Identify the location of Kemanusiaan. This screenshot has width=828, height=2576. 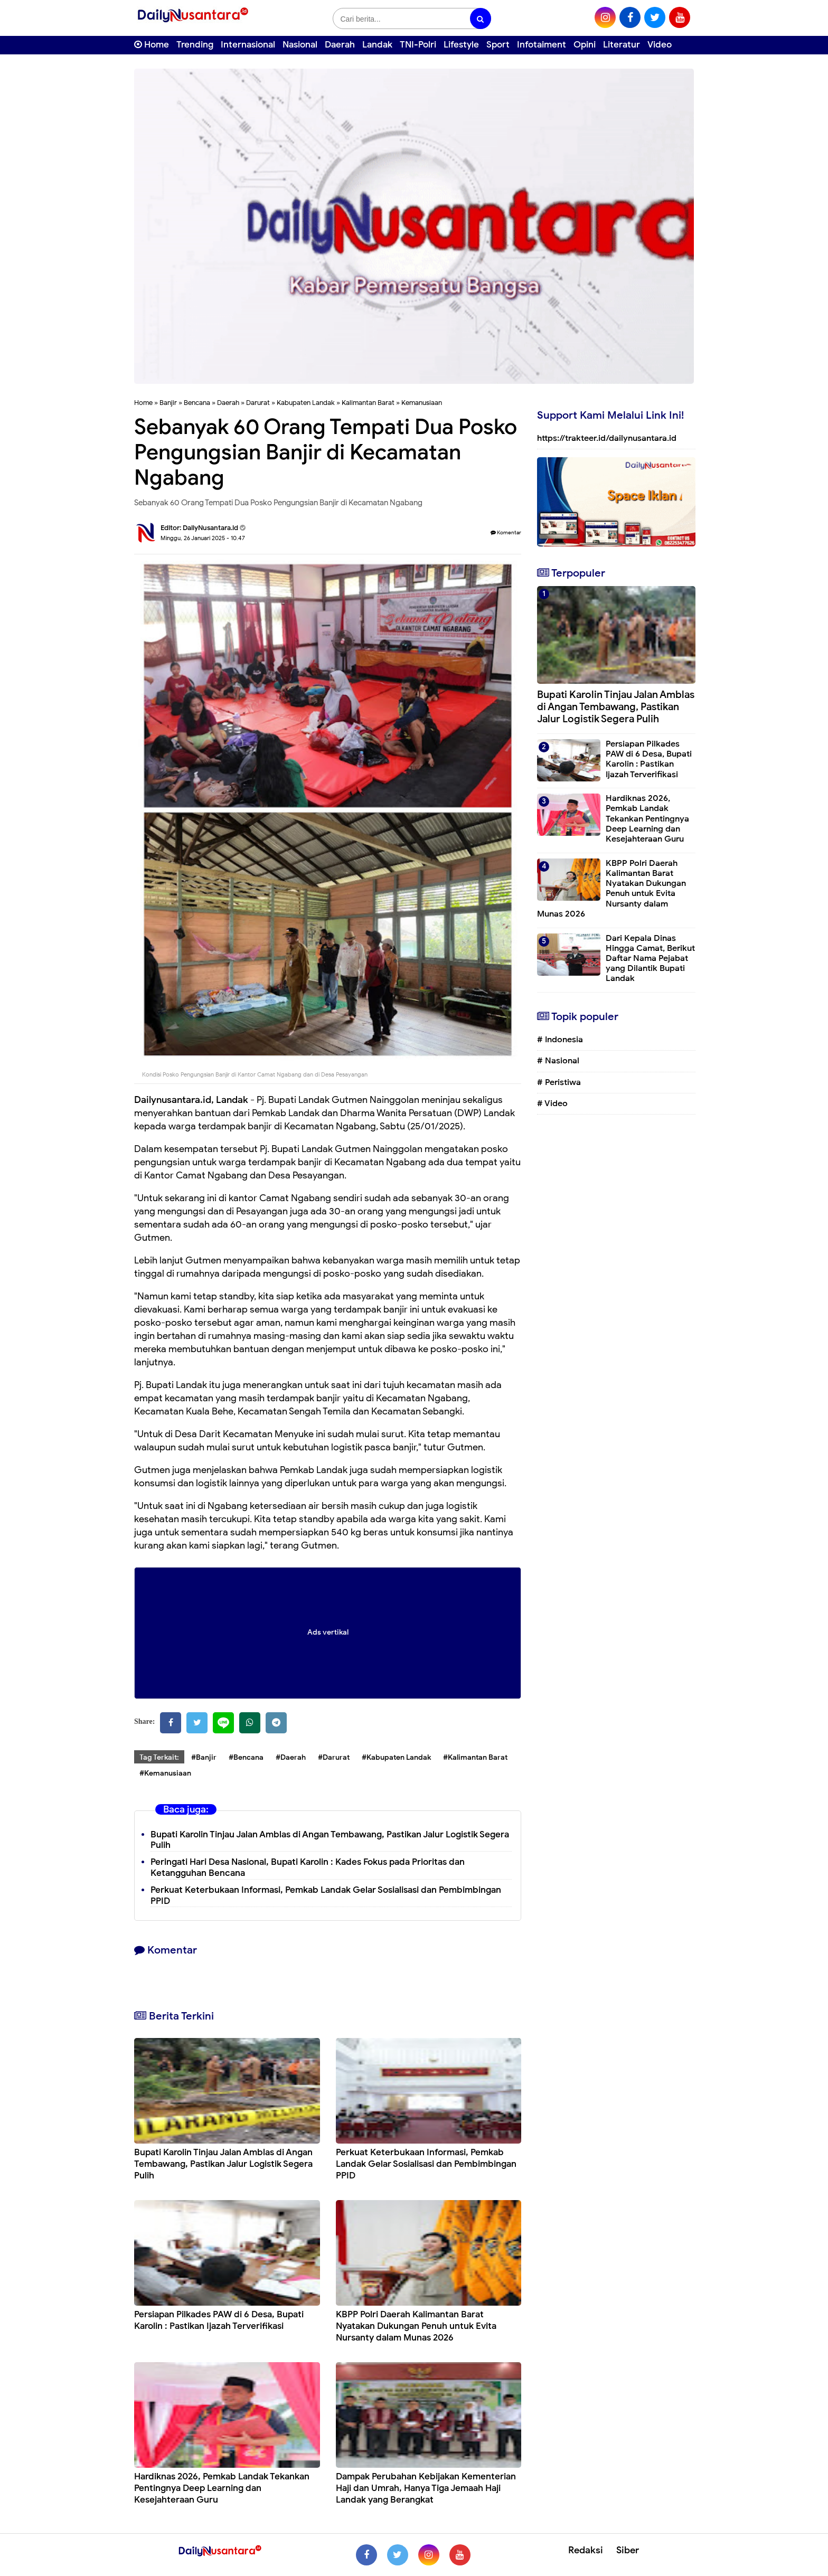
(421, 402).